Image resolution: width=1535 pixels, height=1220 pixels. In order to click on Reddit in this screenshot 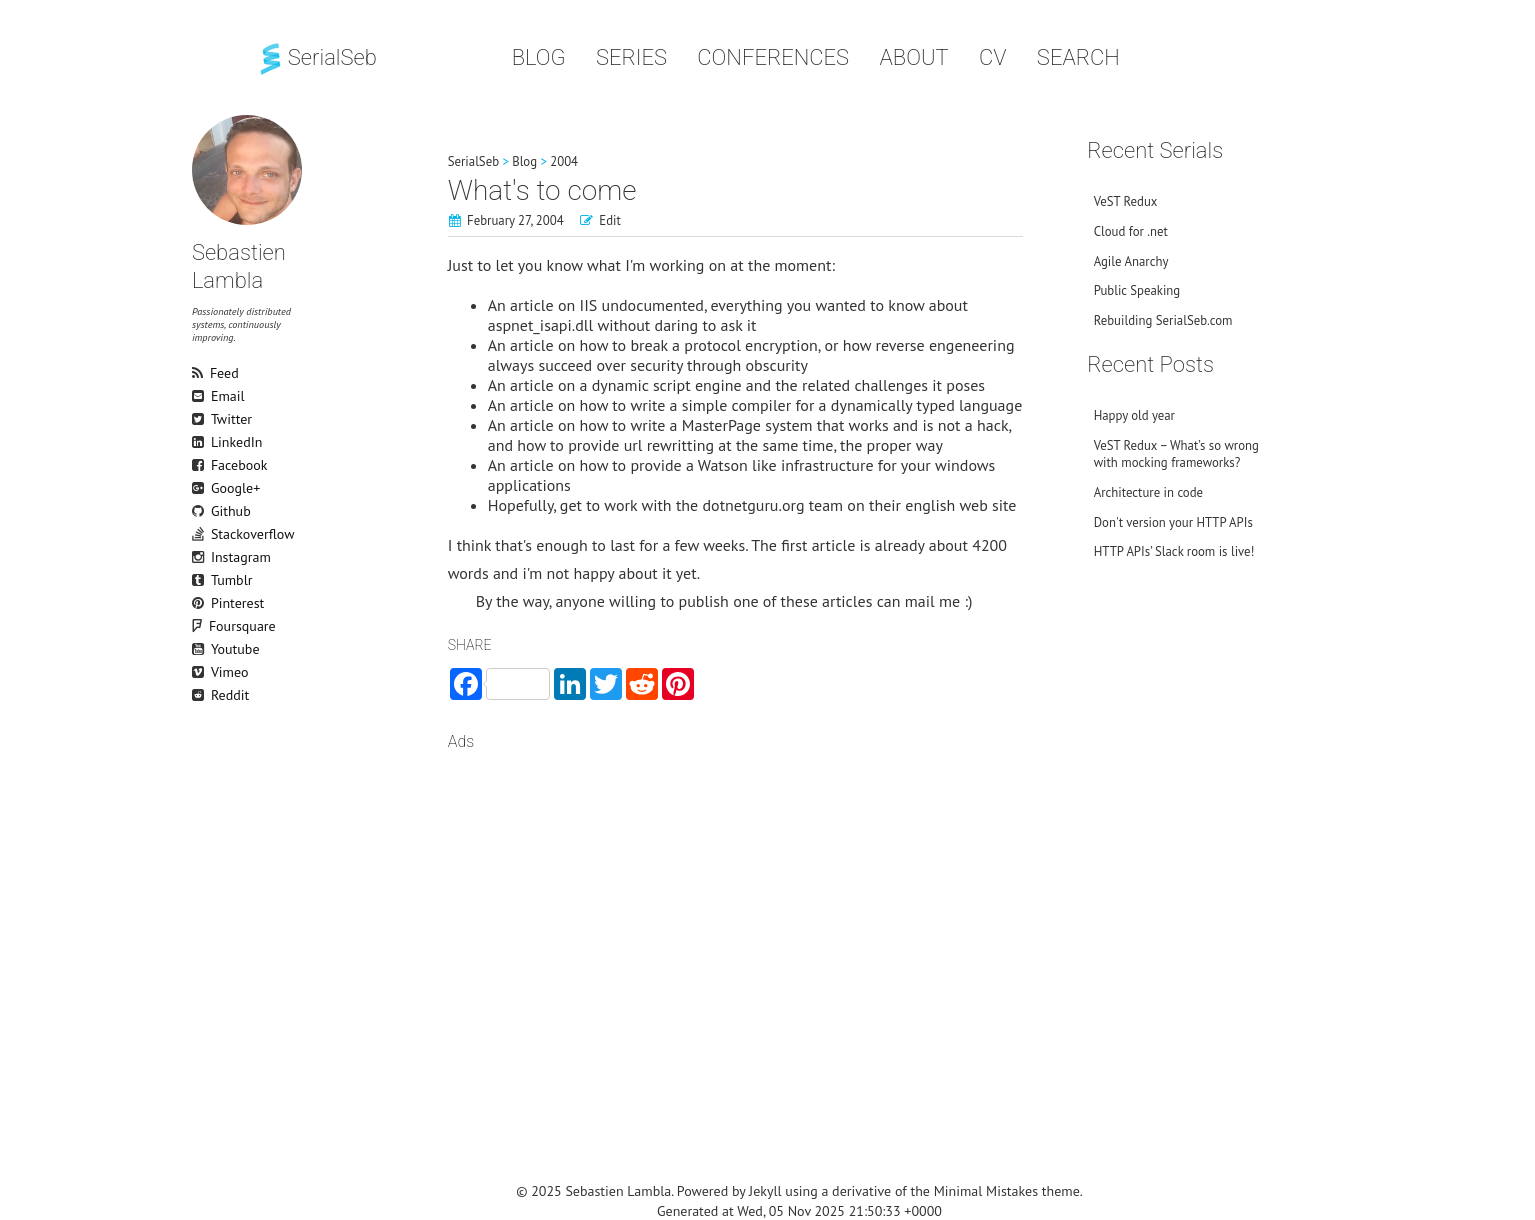, I will do `click(201, 695)`.